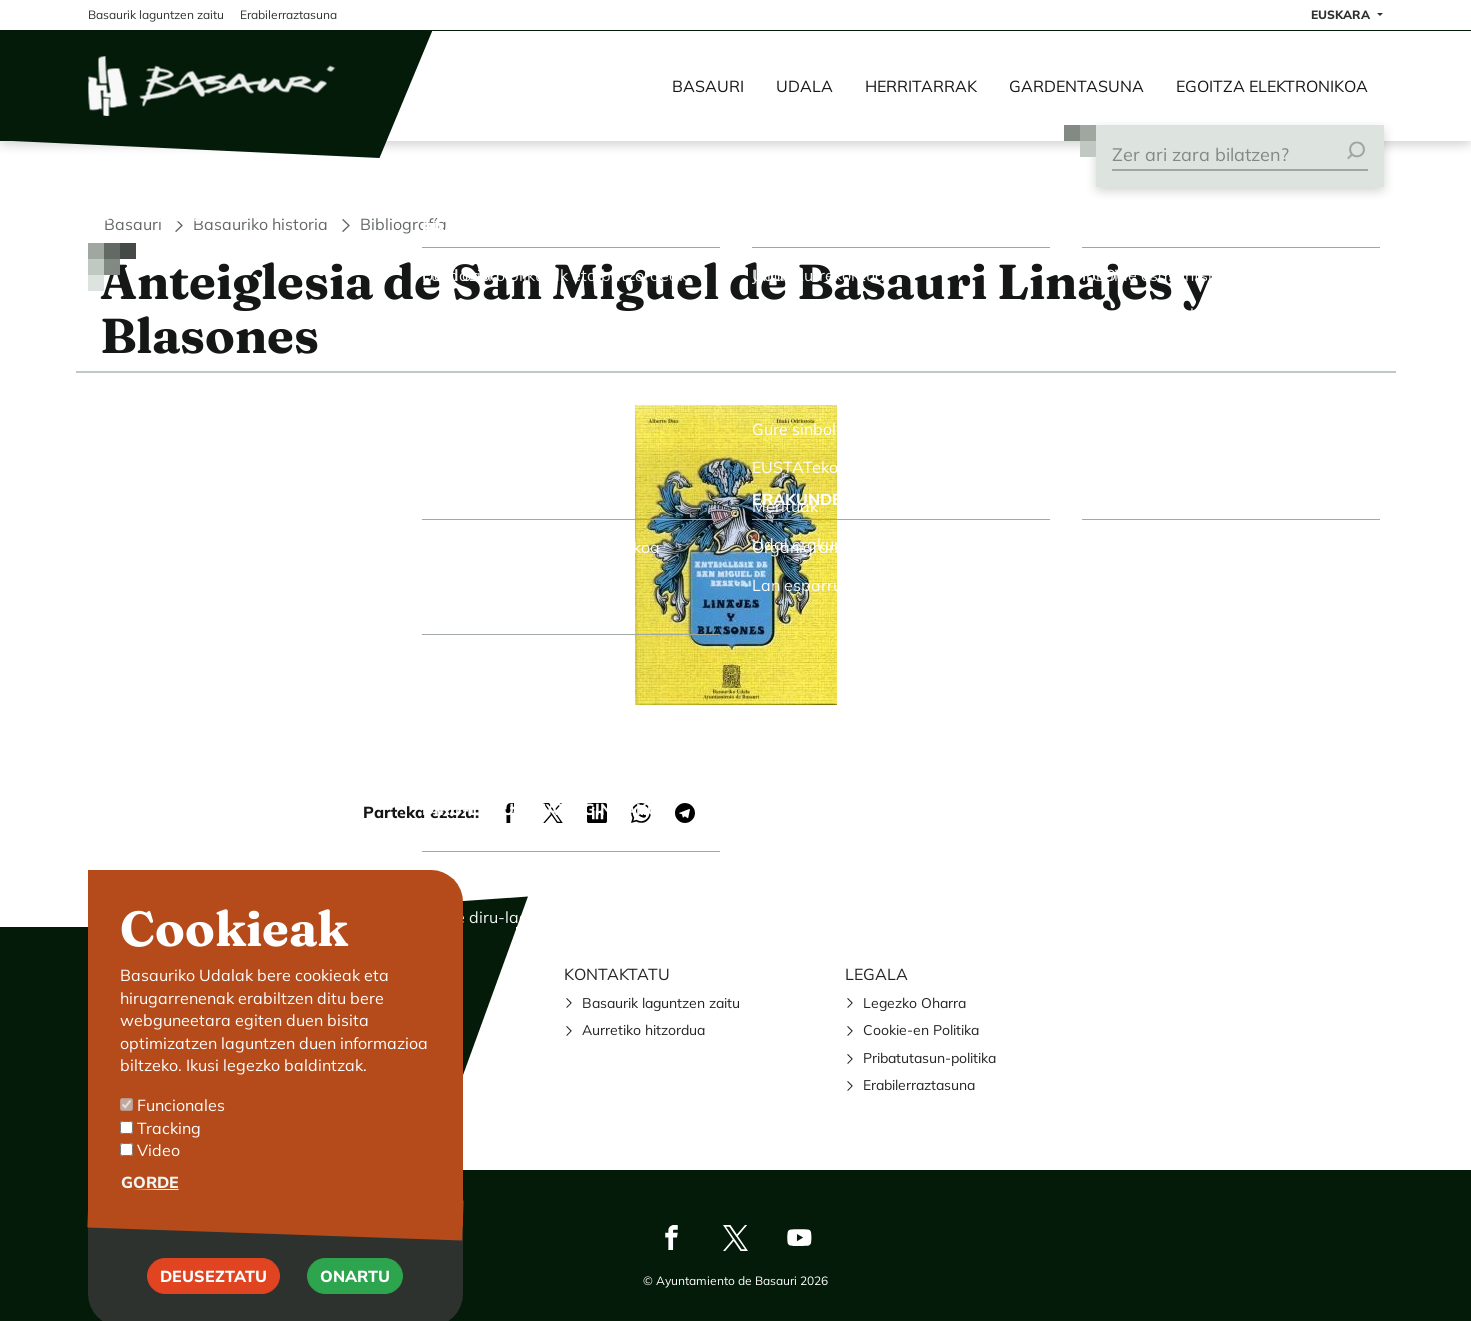  What do you see at coordinates (181, 1139) in the screenshot?
I see `Funcionales` at bounding box center [181, 1139].